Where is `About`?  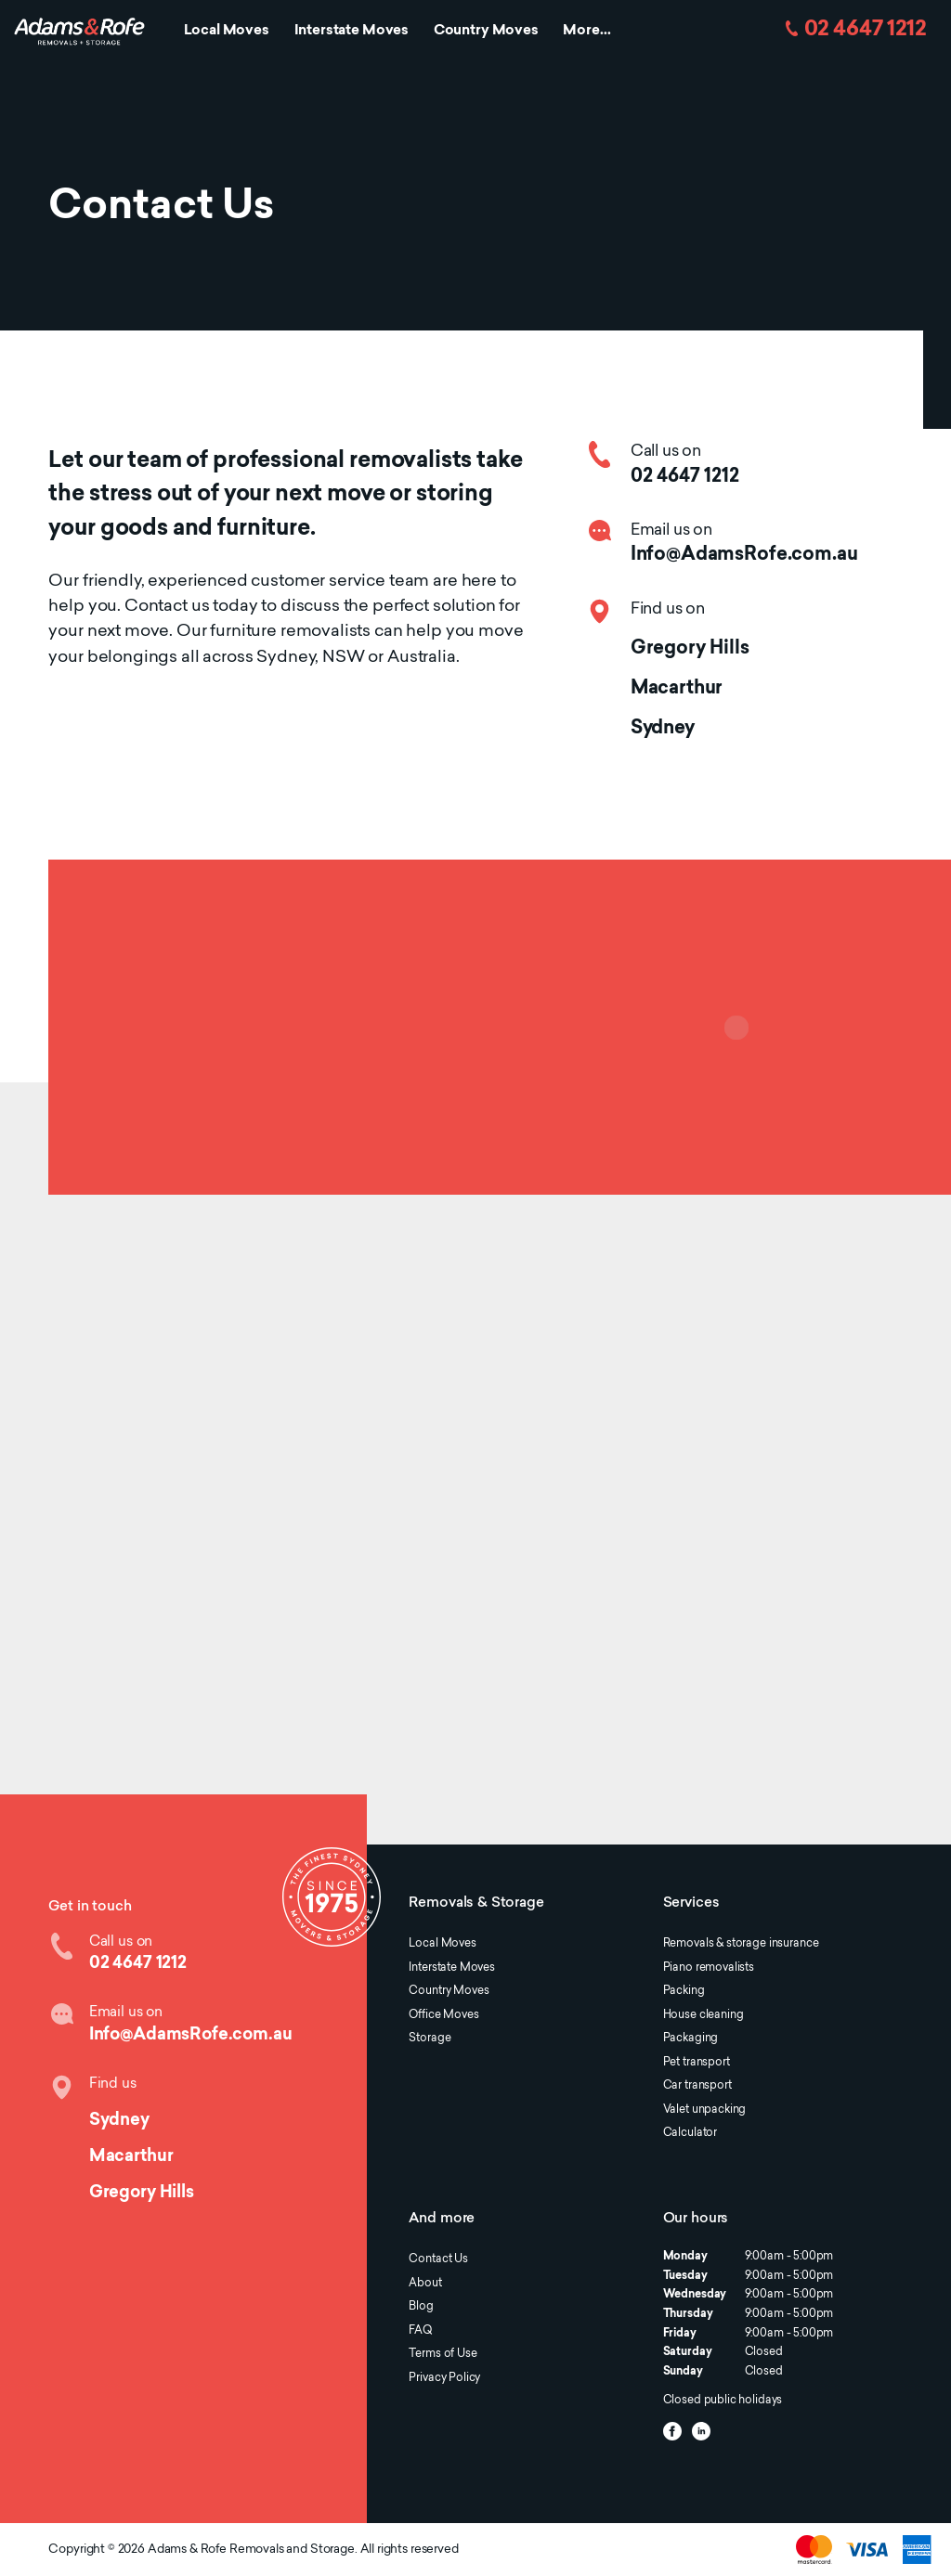
About is located at coordinates (425, 2283).